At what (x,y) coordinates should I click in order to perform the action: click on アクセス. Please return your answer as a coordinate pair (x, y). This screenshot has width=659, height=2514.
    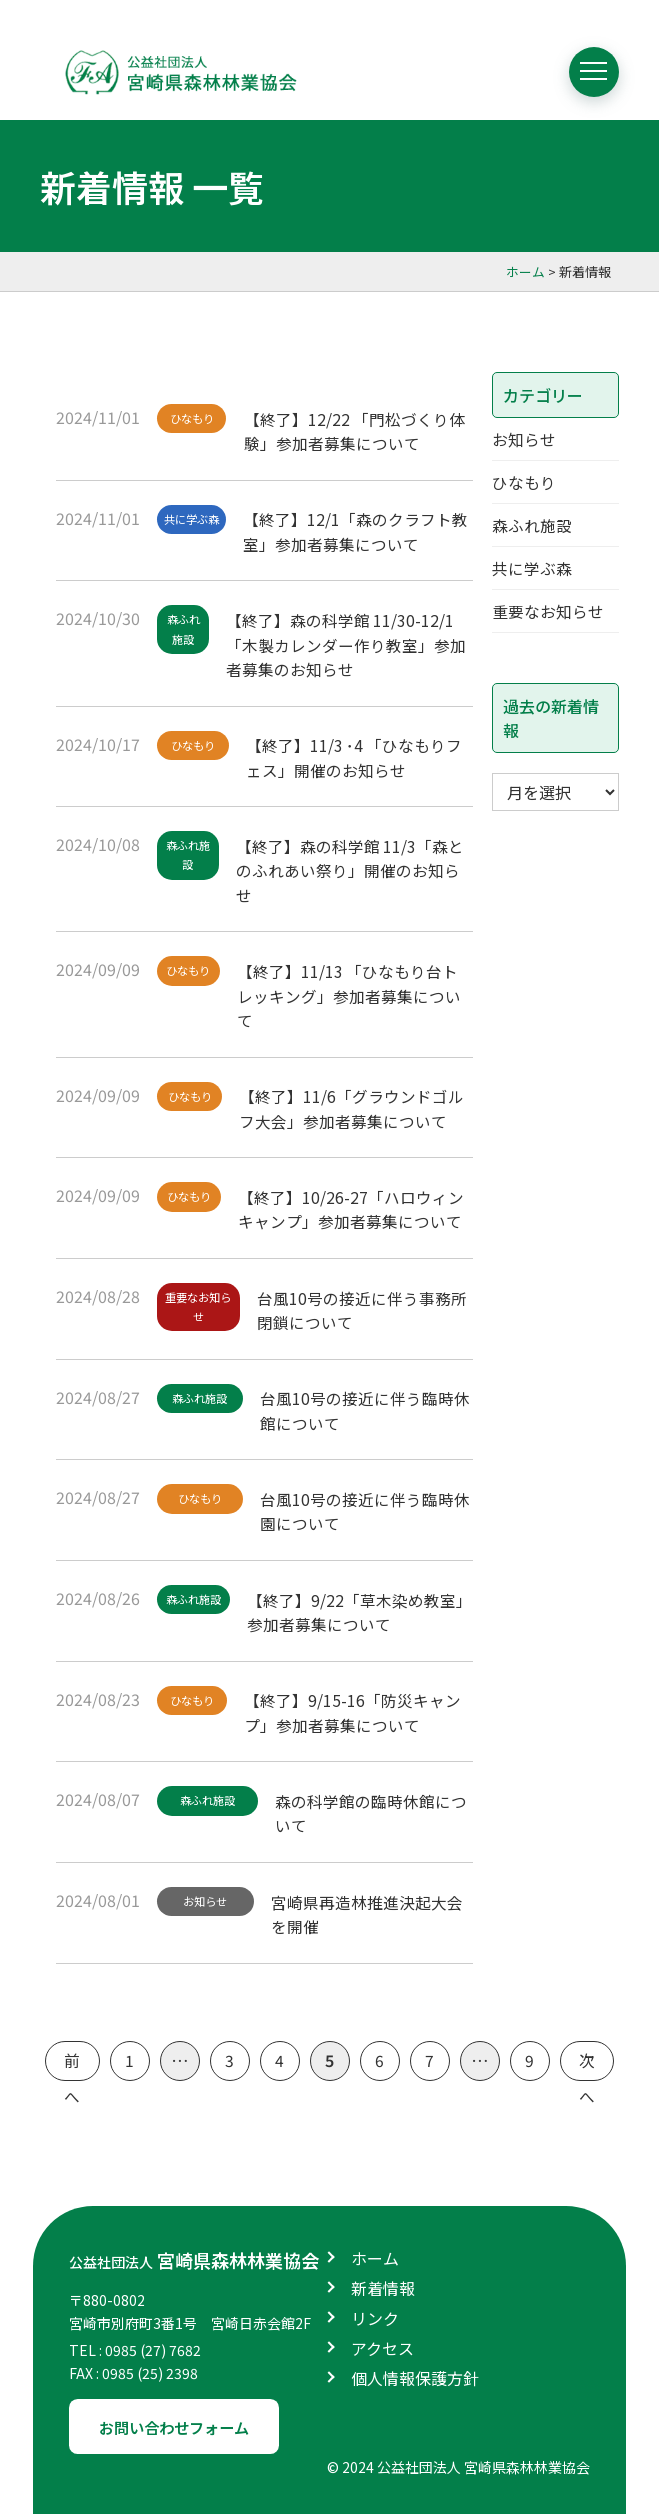
    Looking at the image, I should click on (382, 2344).